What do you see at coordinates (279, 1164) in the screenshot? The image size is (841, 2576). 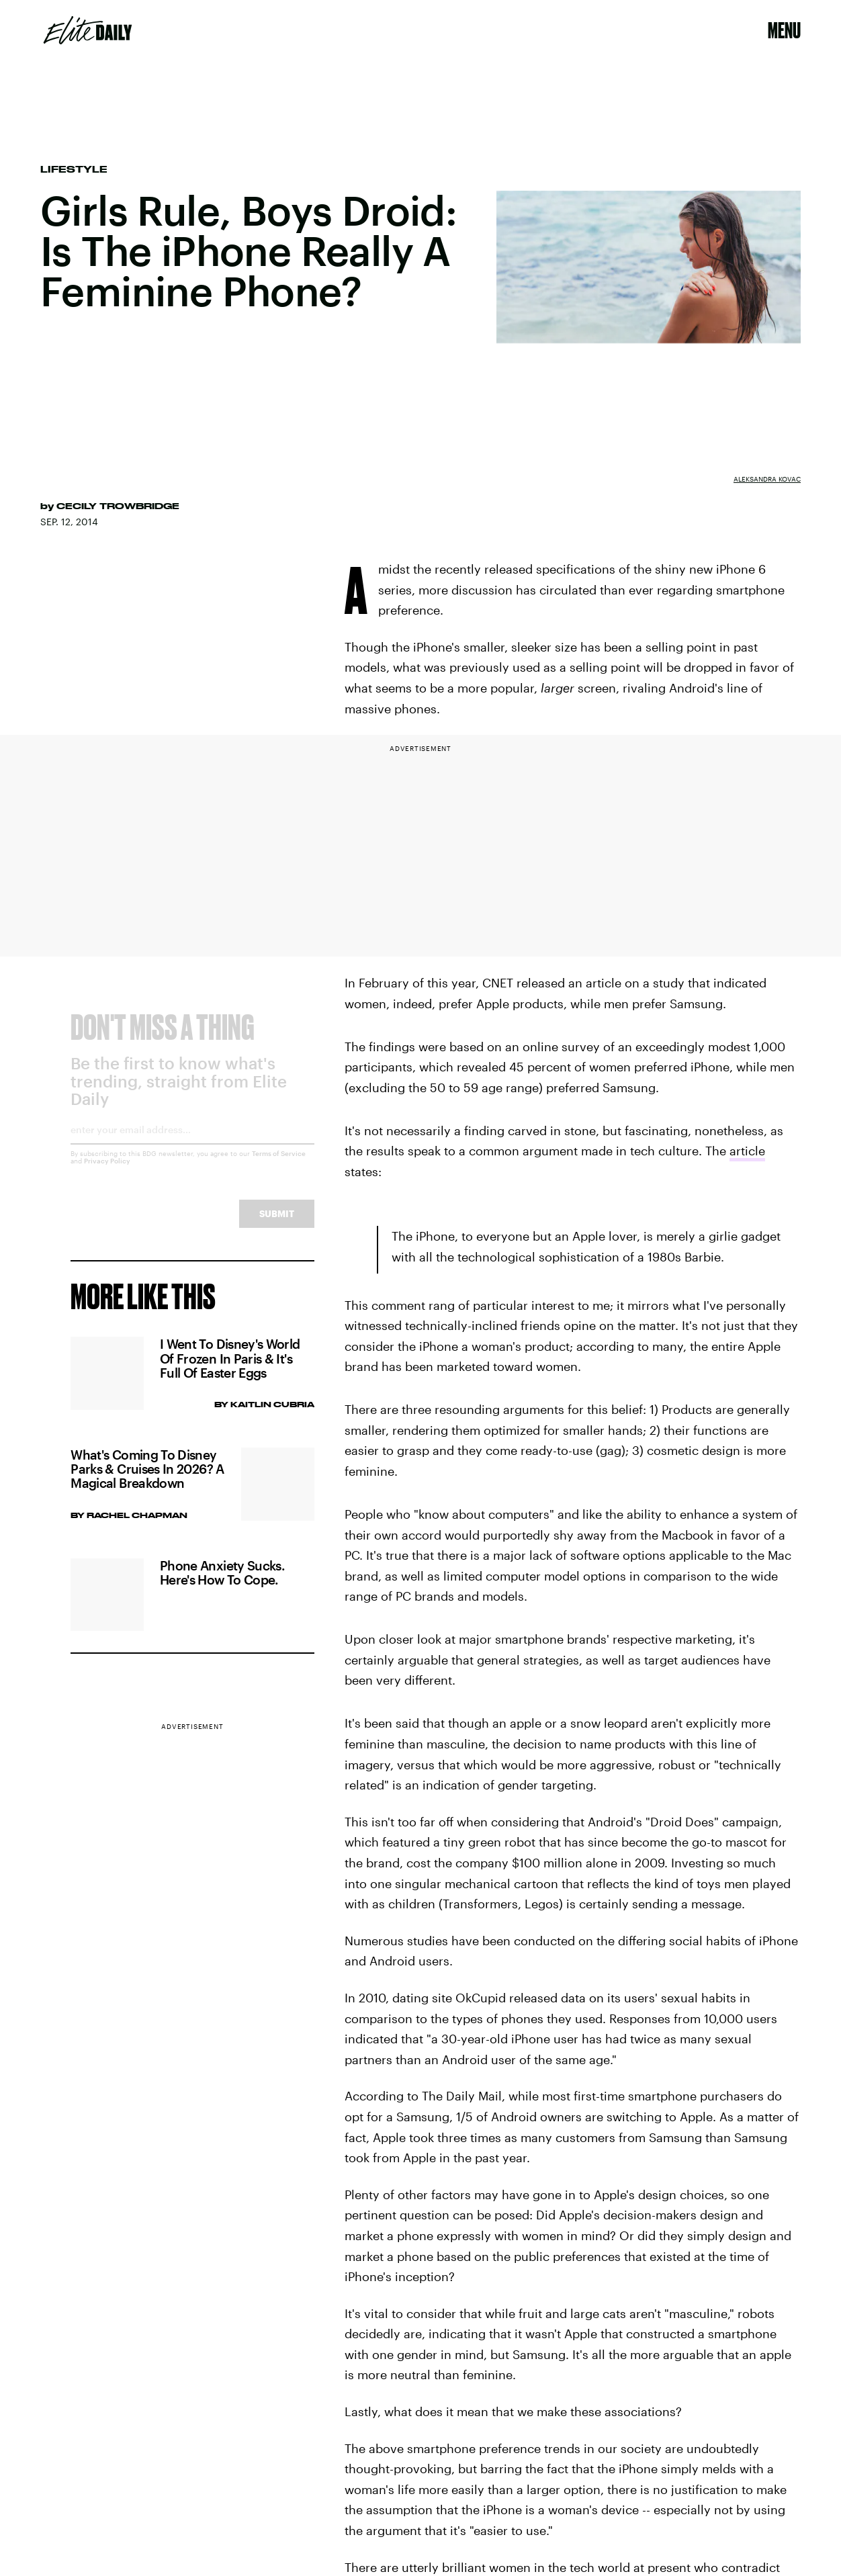 I see `Terms of Service` at bounding box center [279, 1164].